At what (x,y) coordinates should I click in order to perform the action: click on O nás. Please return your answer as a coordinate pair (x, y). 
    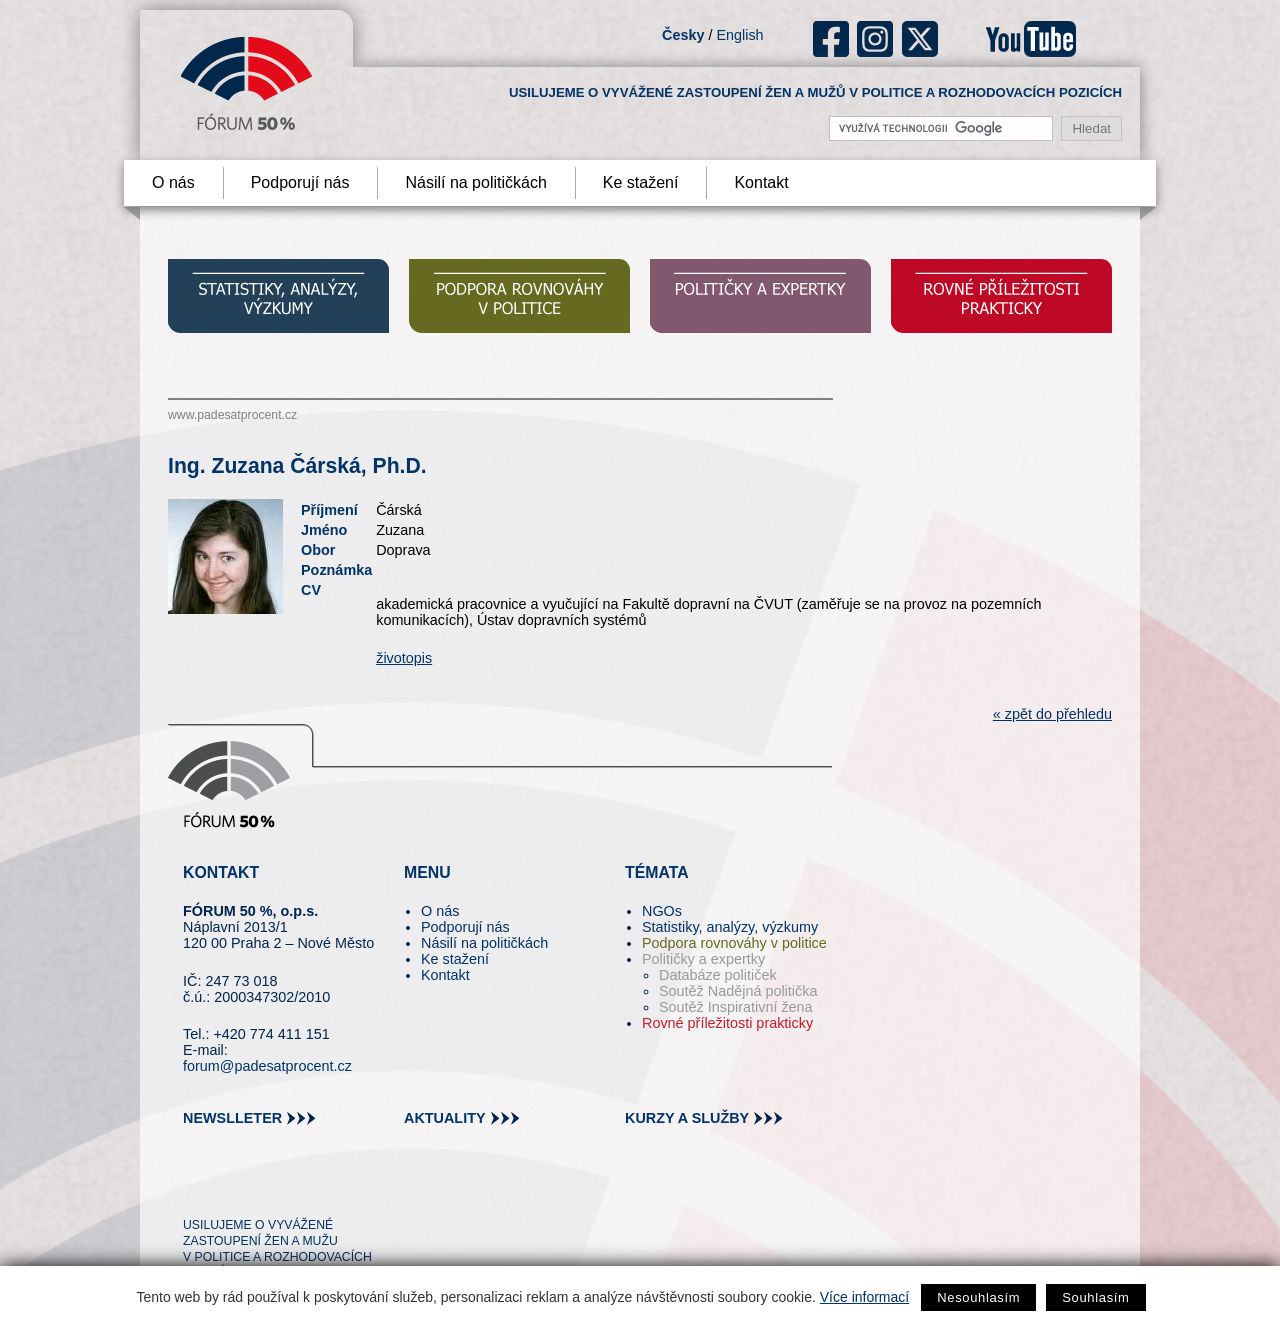
    Looking at the image, I should click on (173, 182).